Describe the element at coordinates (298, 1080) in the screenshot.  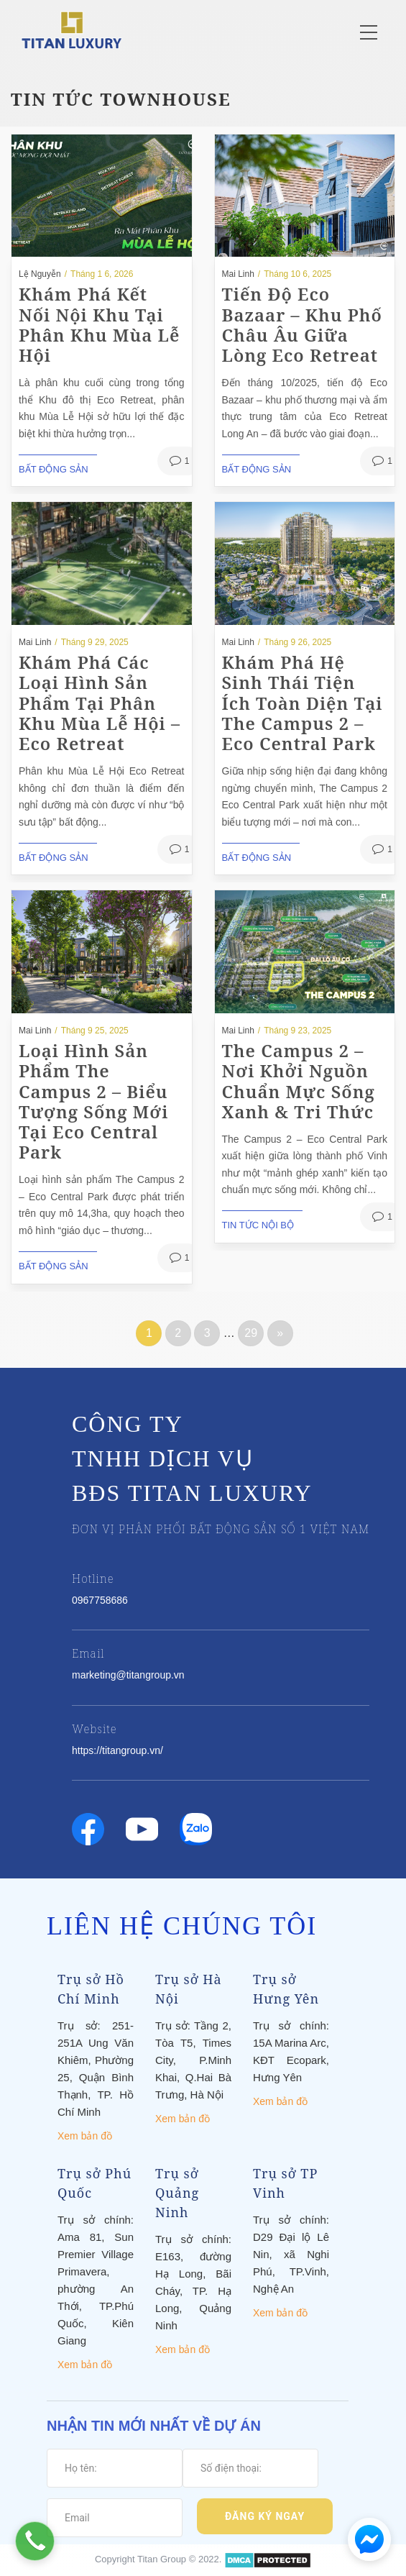
I see `The Campus 2 – Nơi khởi nguồn chuẩn mực sống xanh & tri thức` at that location.